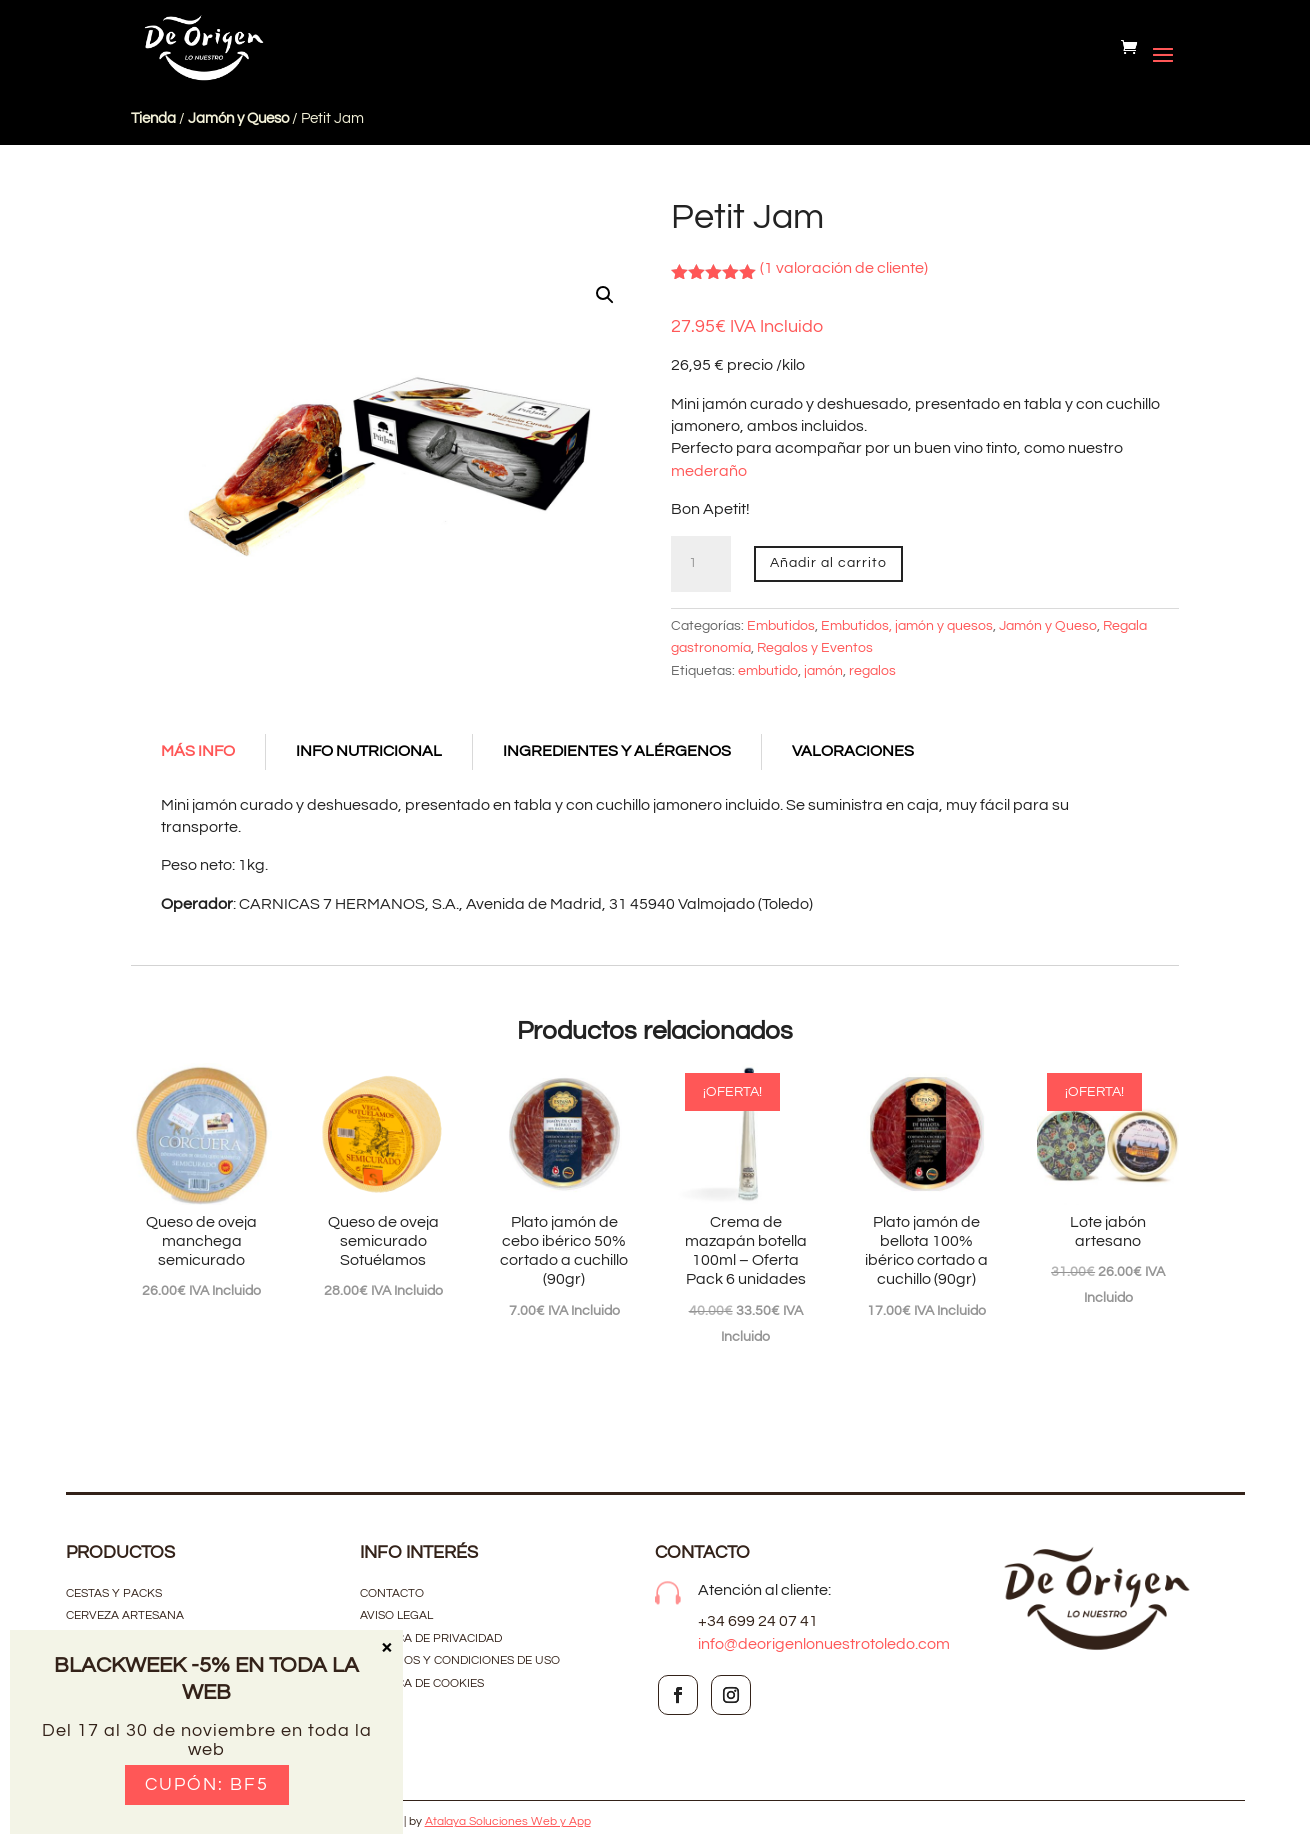 This screenshot has width=1310, height=1844. Describe the element at coordinates (815, 648) in the screenshot. I see `Regalos y Eventos` at that location.